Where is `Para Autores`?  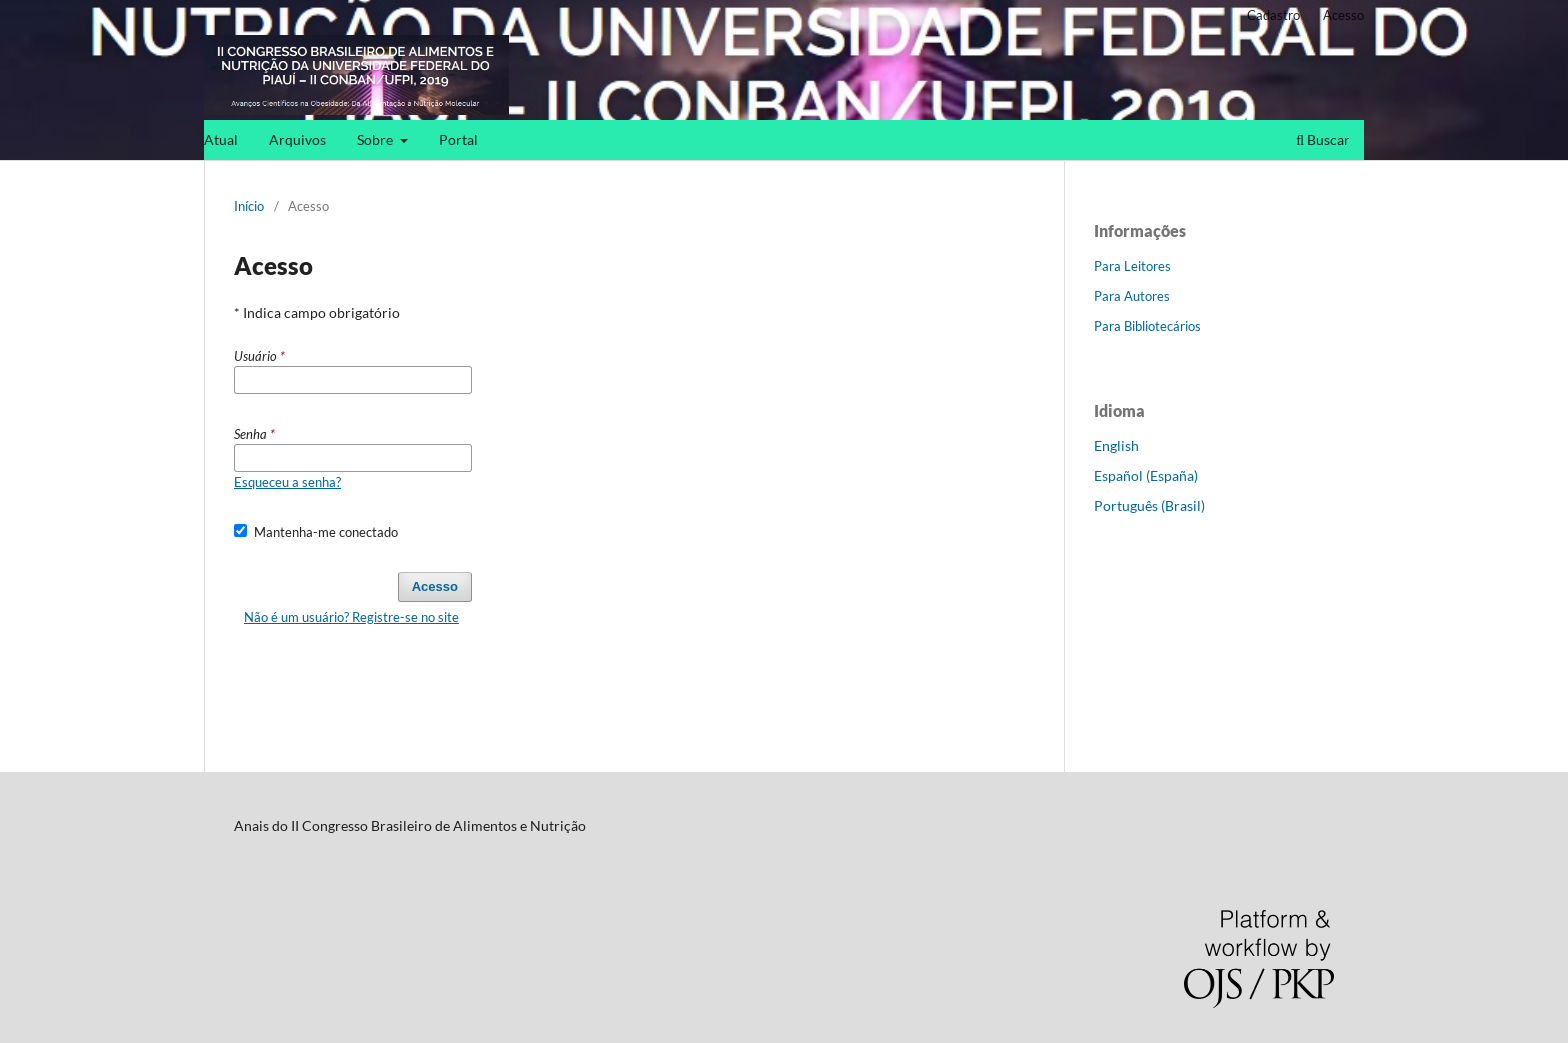 Para Autores is located at coordinates (1132, 296).